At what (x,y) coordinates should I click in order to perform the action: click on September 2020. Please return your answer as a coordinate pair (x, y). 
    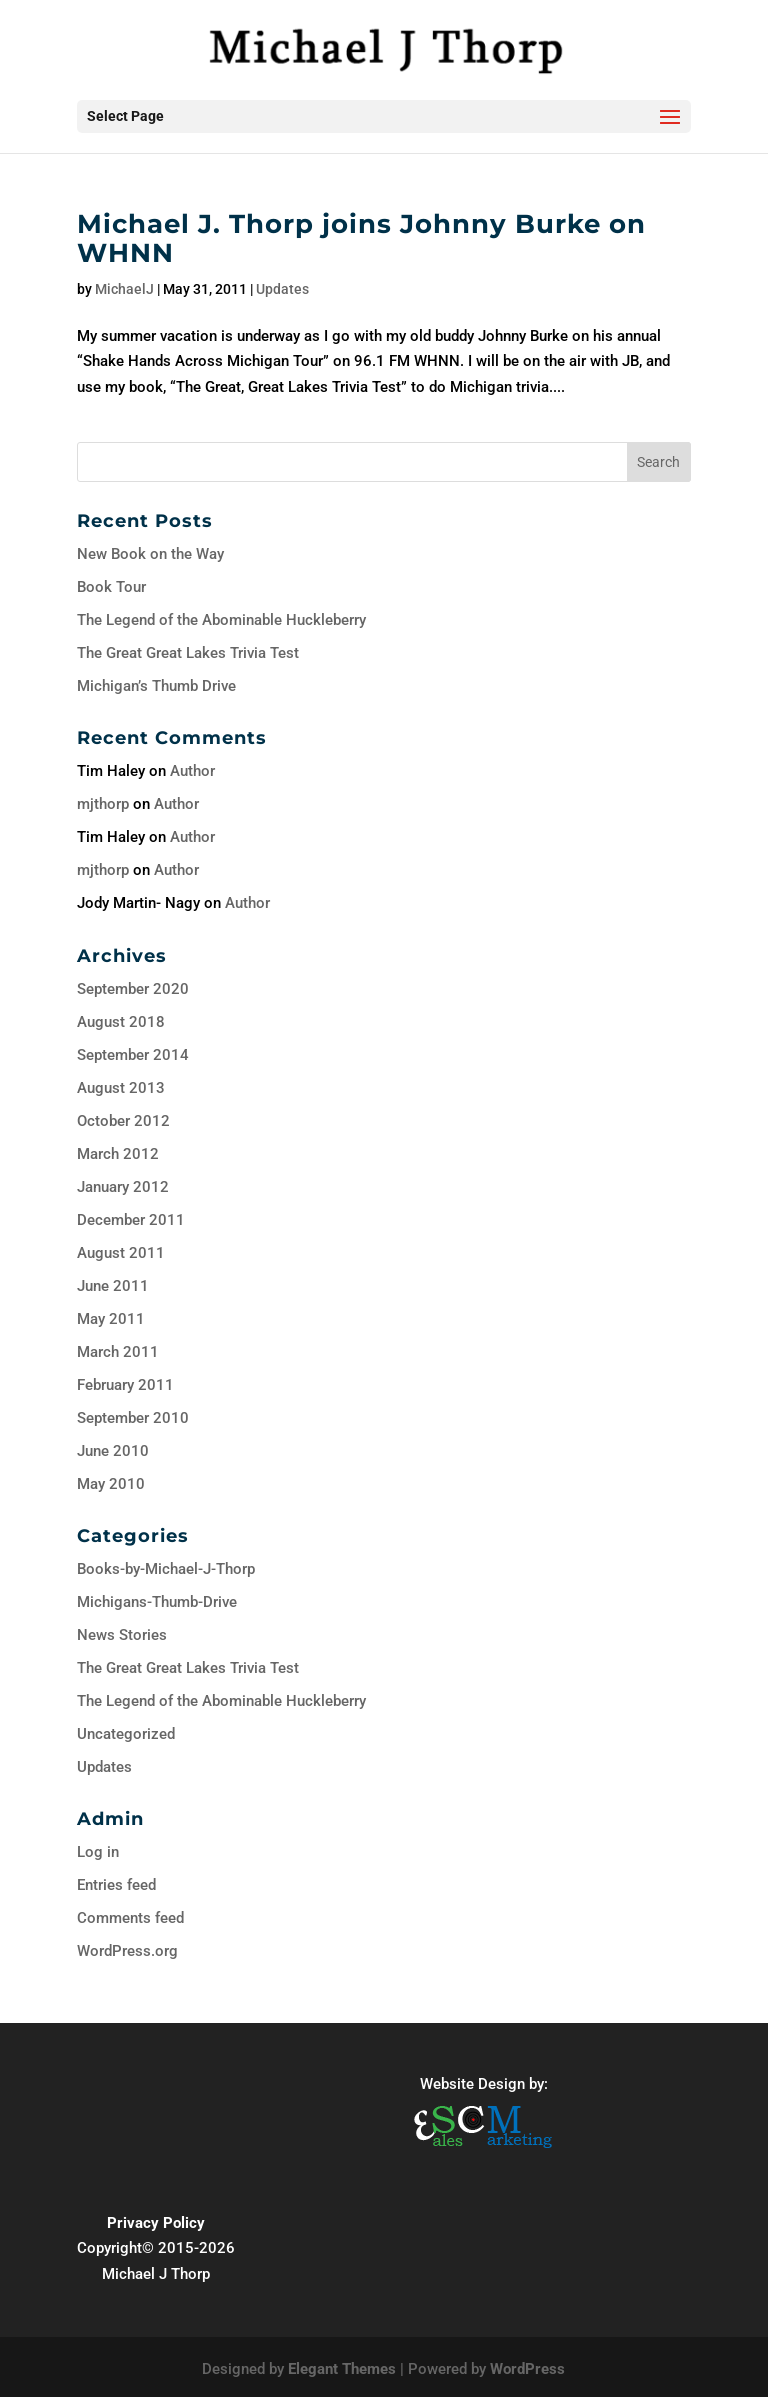
    Looking at the image, I should click on (133, 989).